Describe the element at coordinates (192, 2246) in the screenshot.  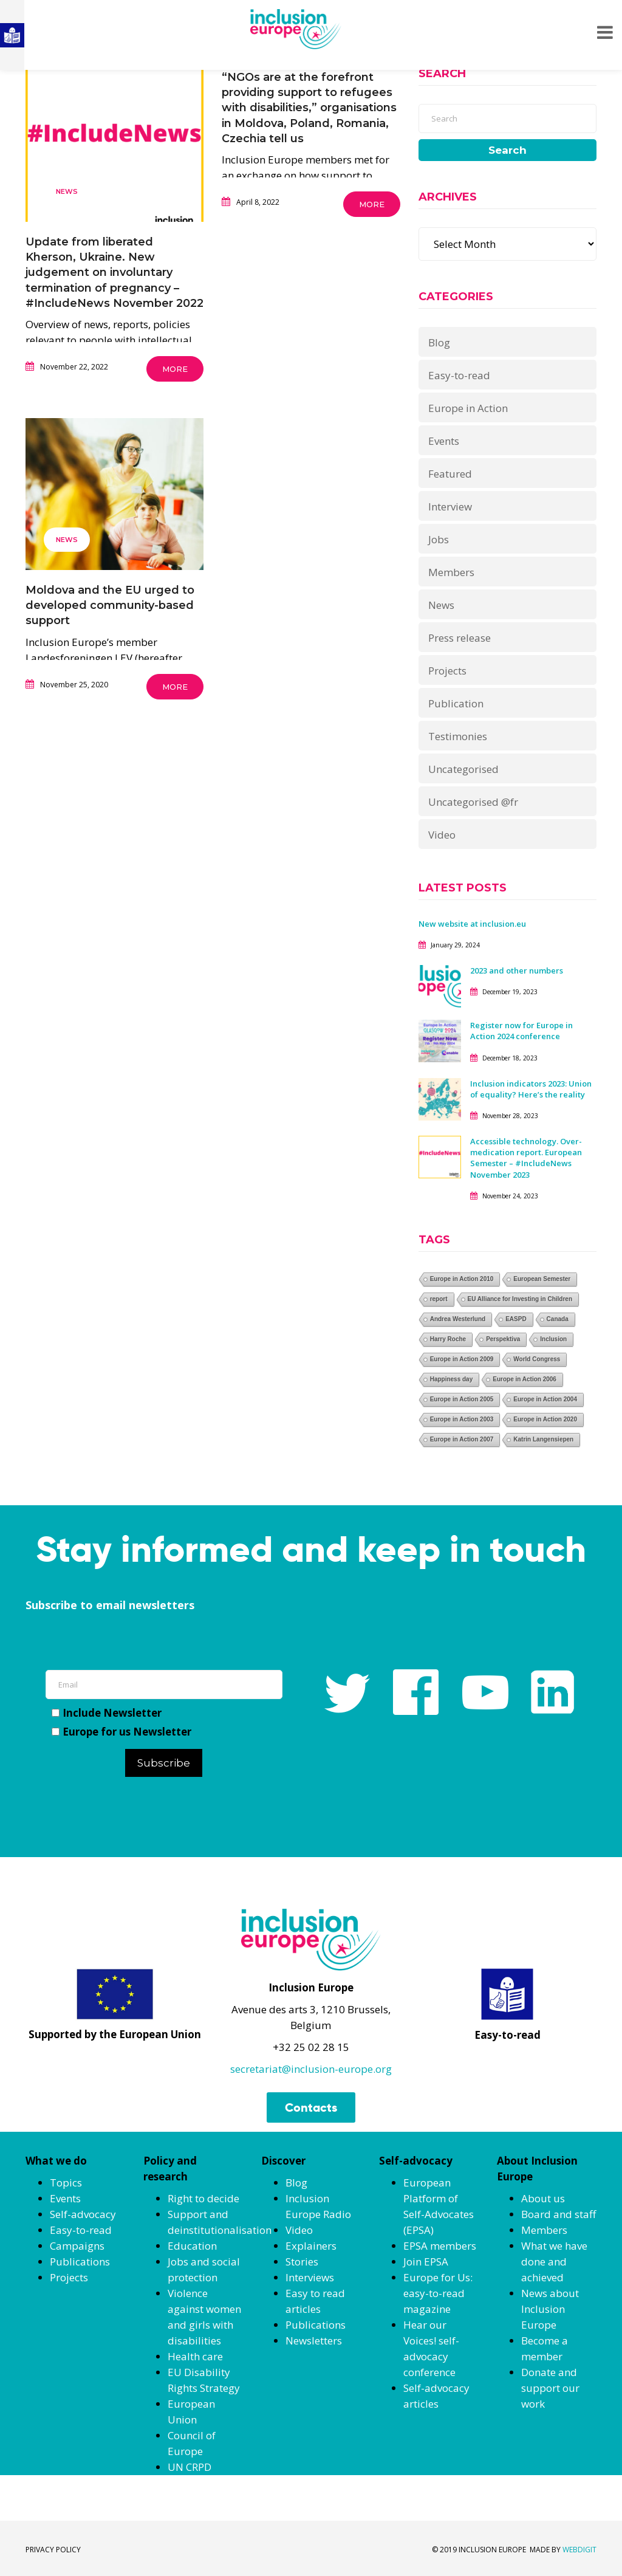
I see `Education` at that location.